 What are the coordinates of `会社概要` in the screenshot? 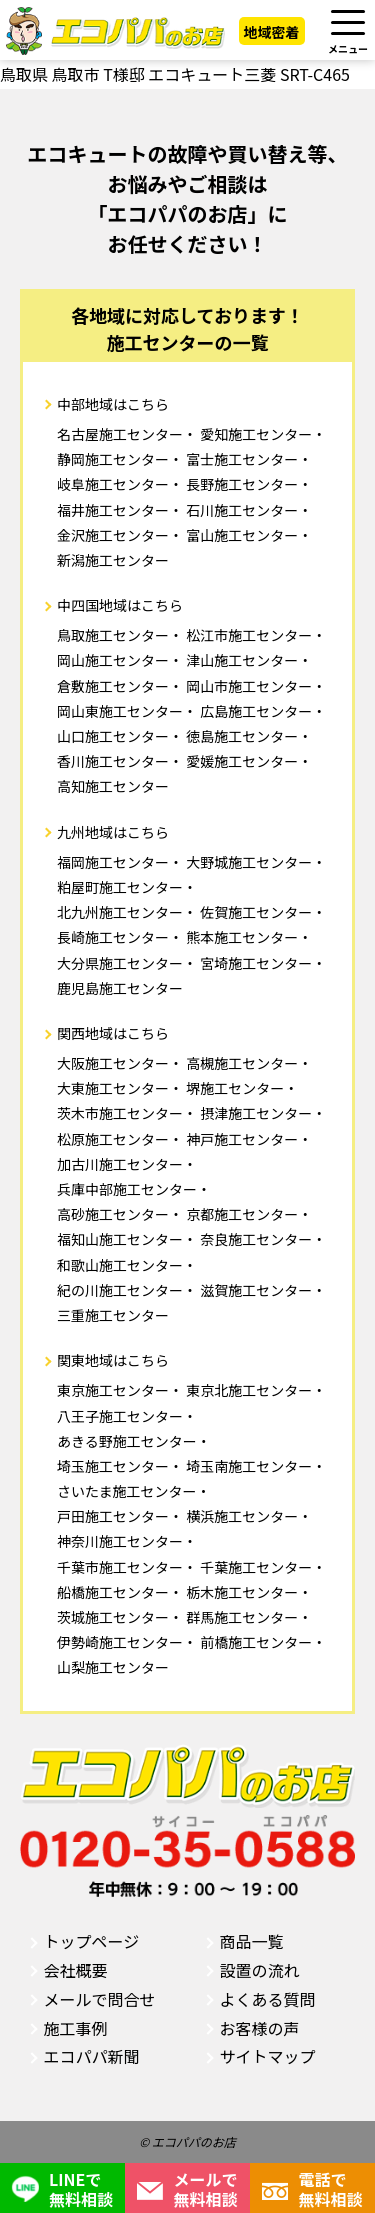 It's located at (76, 1970).